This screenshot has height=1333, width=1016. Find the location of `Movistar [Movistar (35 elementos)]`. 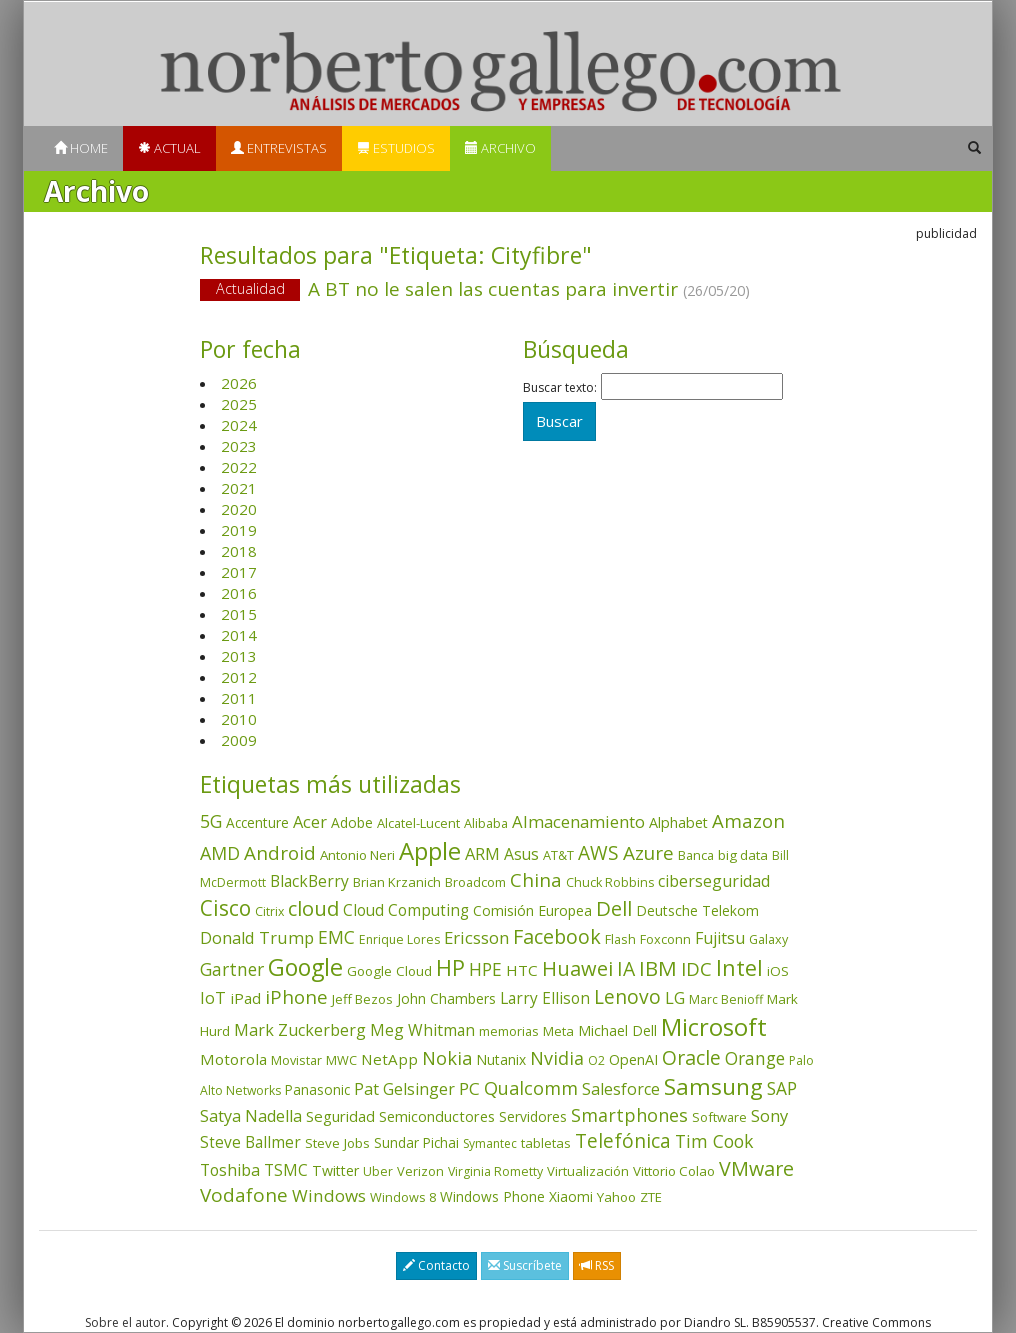

Movistar [Movistar (35 elementos)] is located at coordinates (296, 1060).